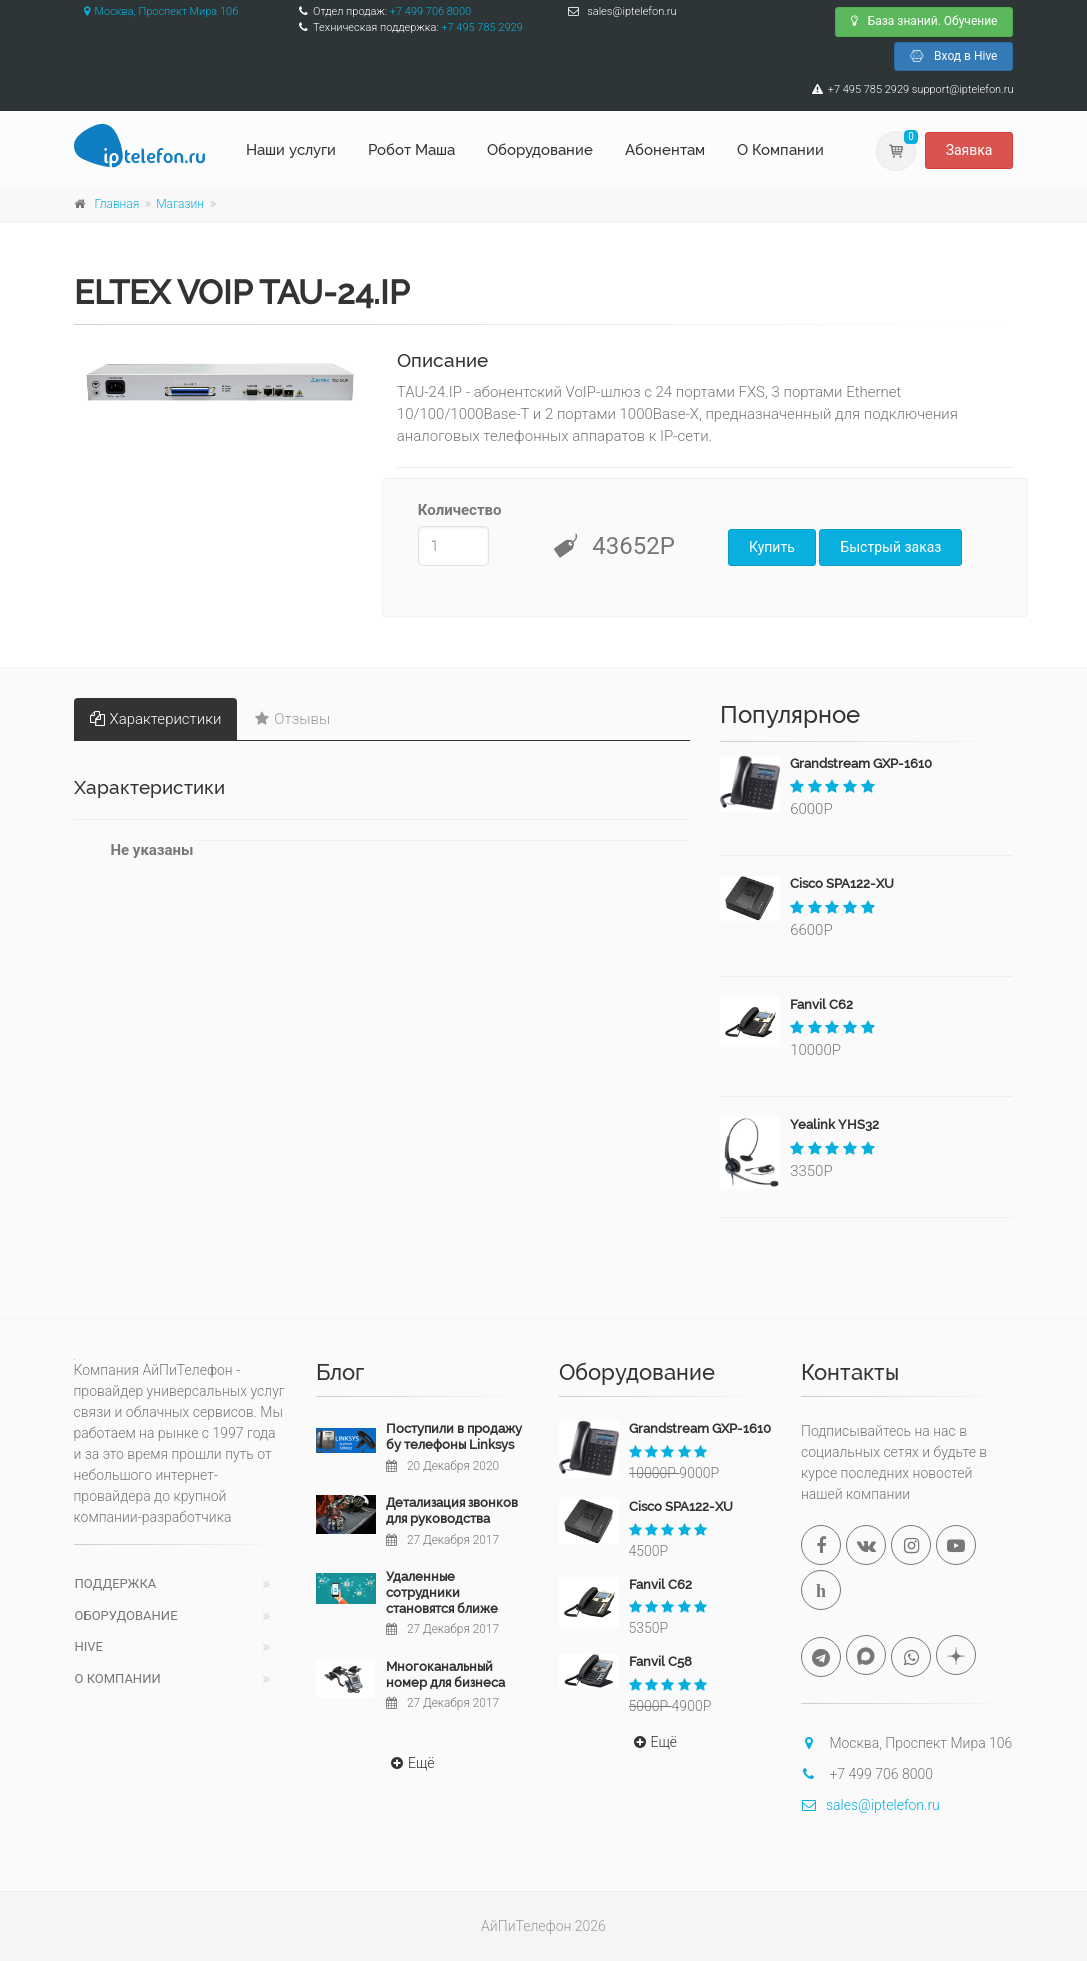 The width and height of the screenshot is (1087, 1961). I want to click on Москва, Проспект Мира 106, so click(156, 11).